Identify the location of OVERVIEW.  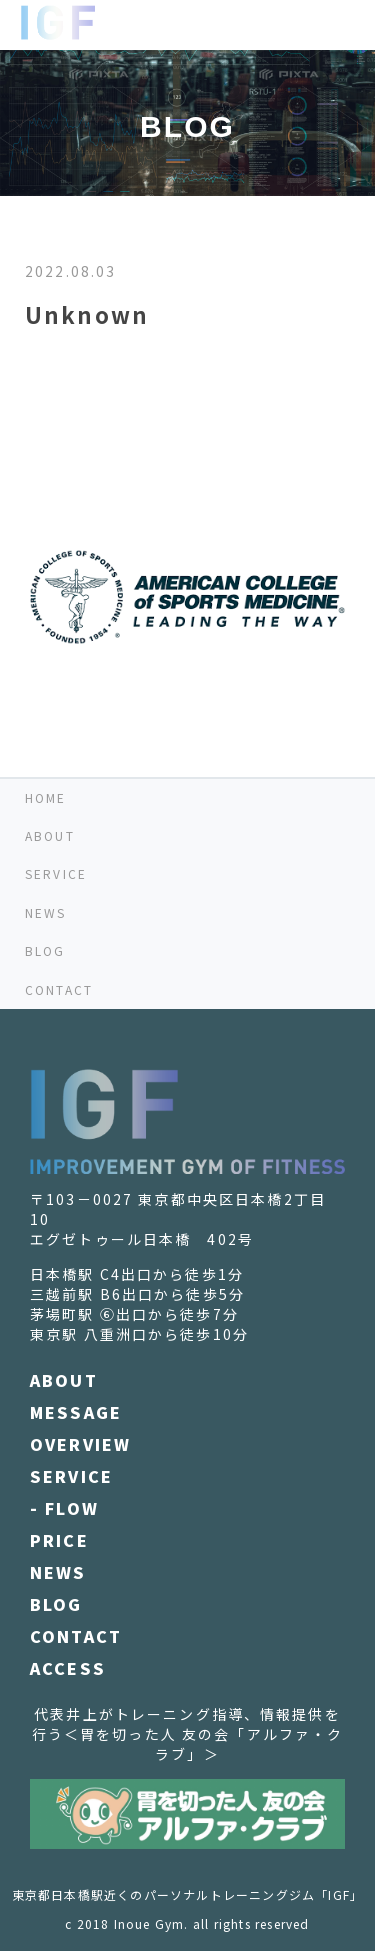
(80, 1444).